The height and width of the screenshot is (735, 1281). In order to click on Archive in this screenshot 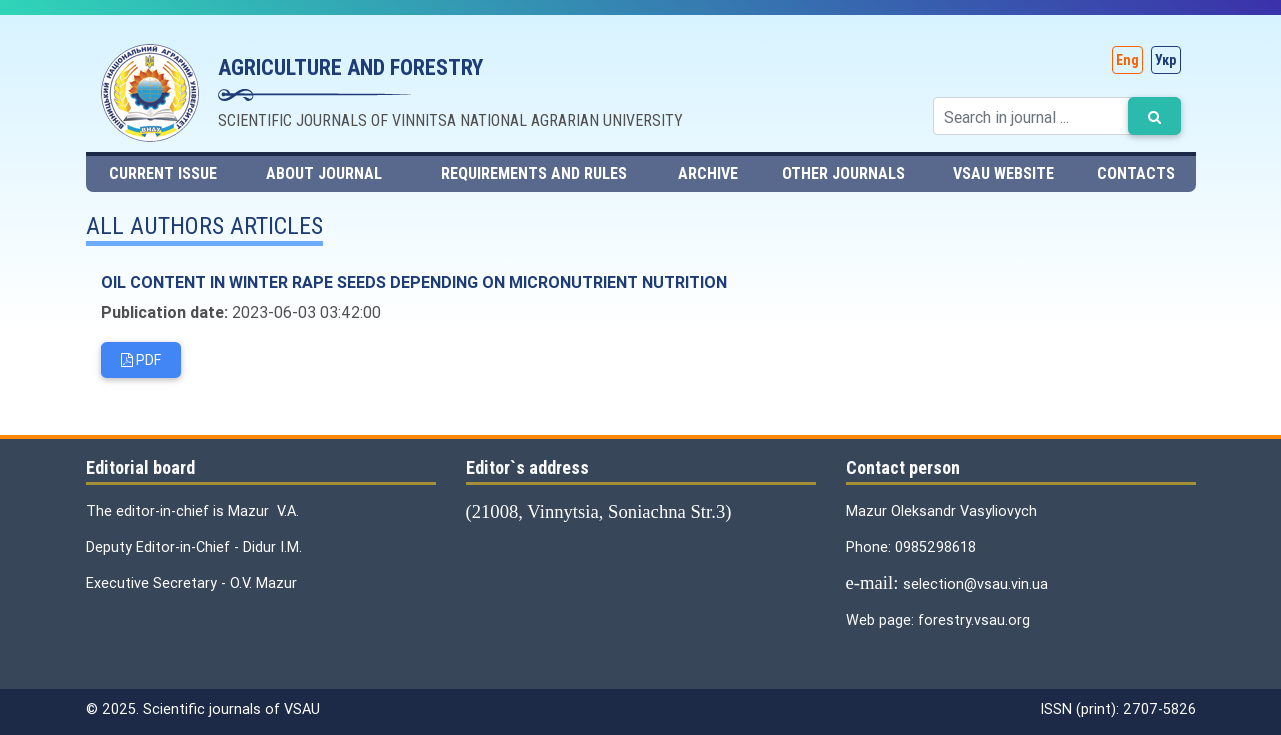, I will do `click(708, 173)`.